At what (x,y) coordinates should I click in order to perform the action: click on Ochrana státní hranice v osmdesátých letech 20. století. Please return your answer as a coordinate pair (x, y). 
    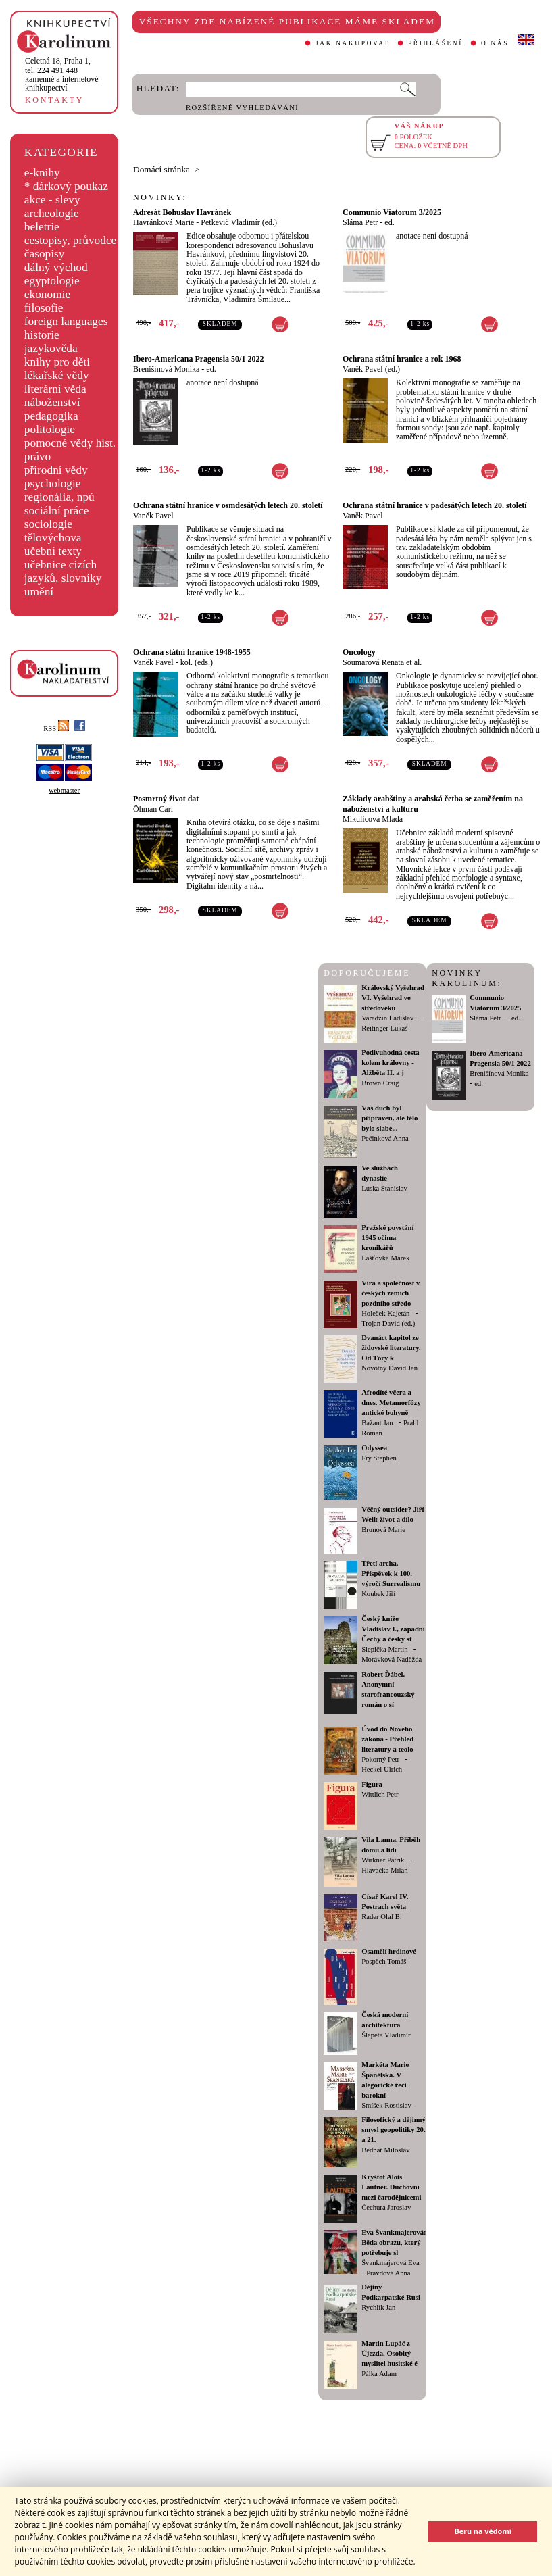
    Looking at the image, I should click on (228, 505).